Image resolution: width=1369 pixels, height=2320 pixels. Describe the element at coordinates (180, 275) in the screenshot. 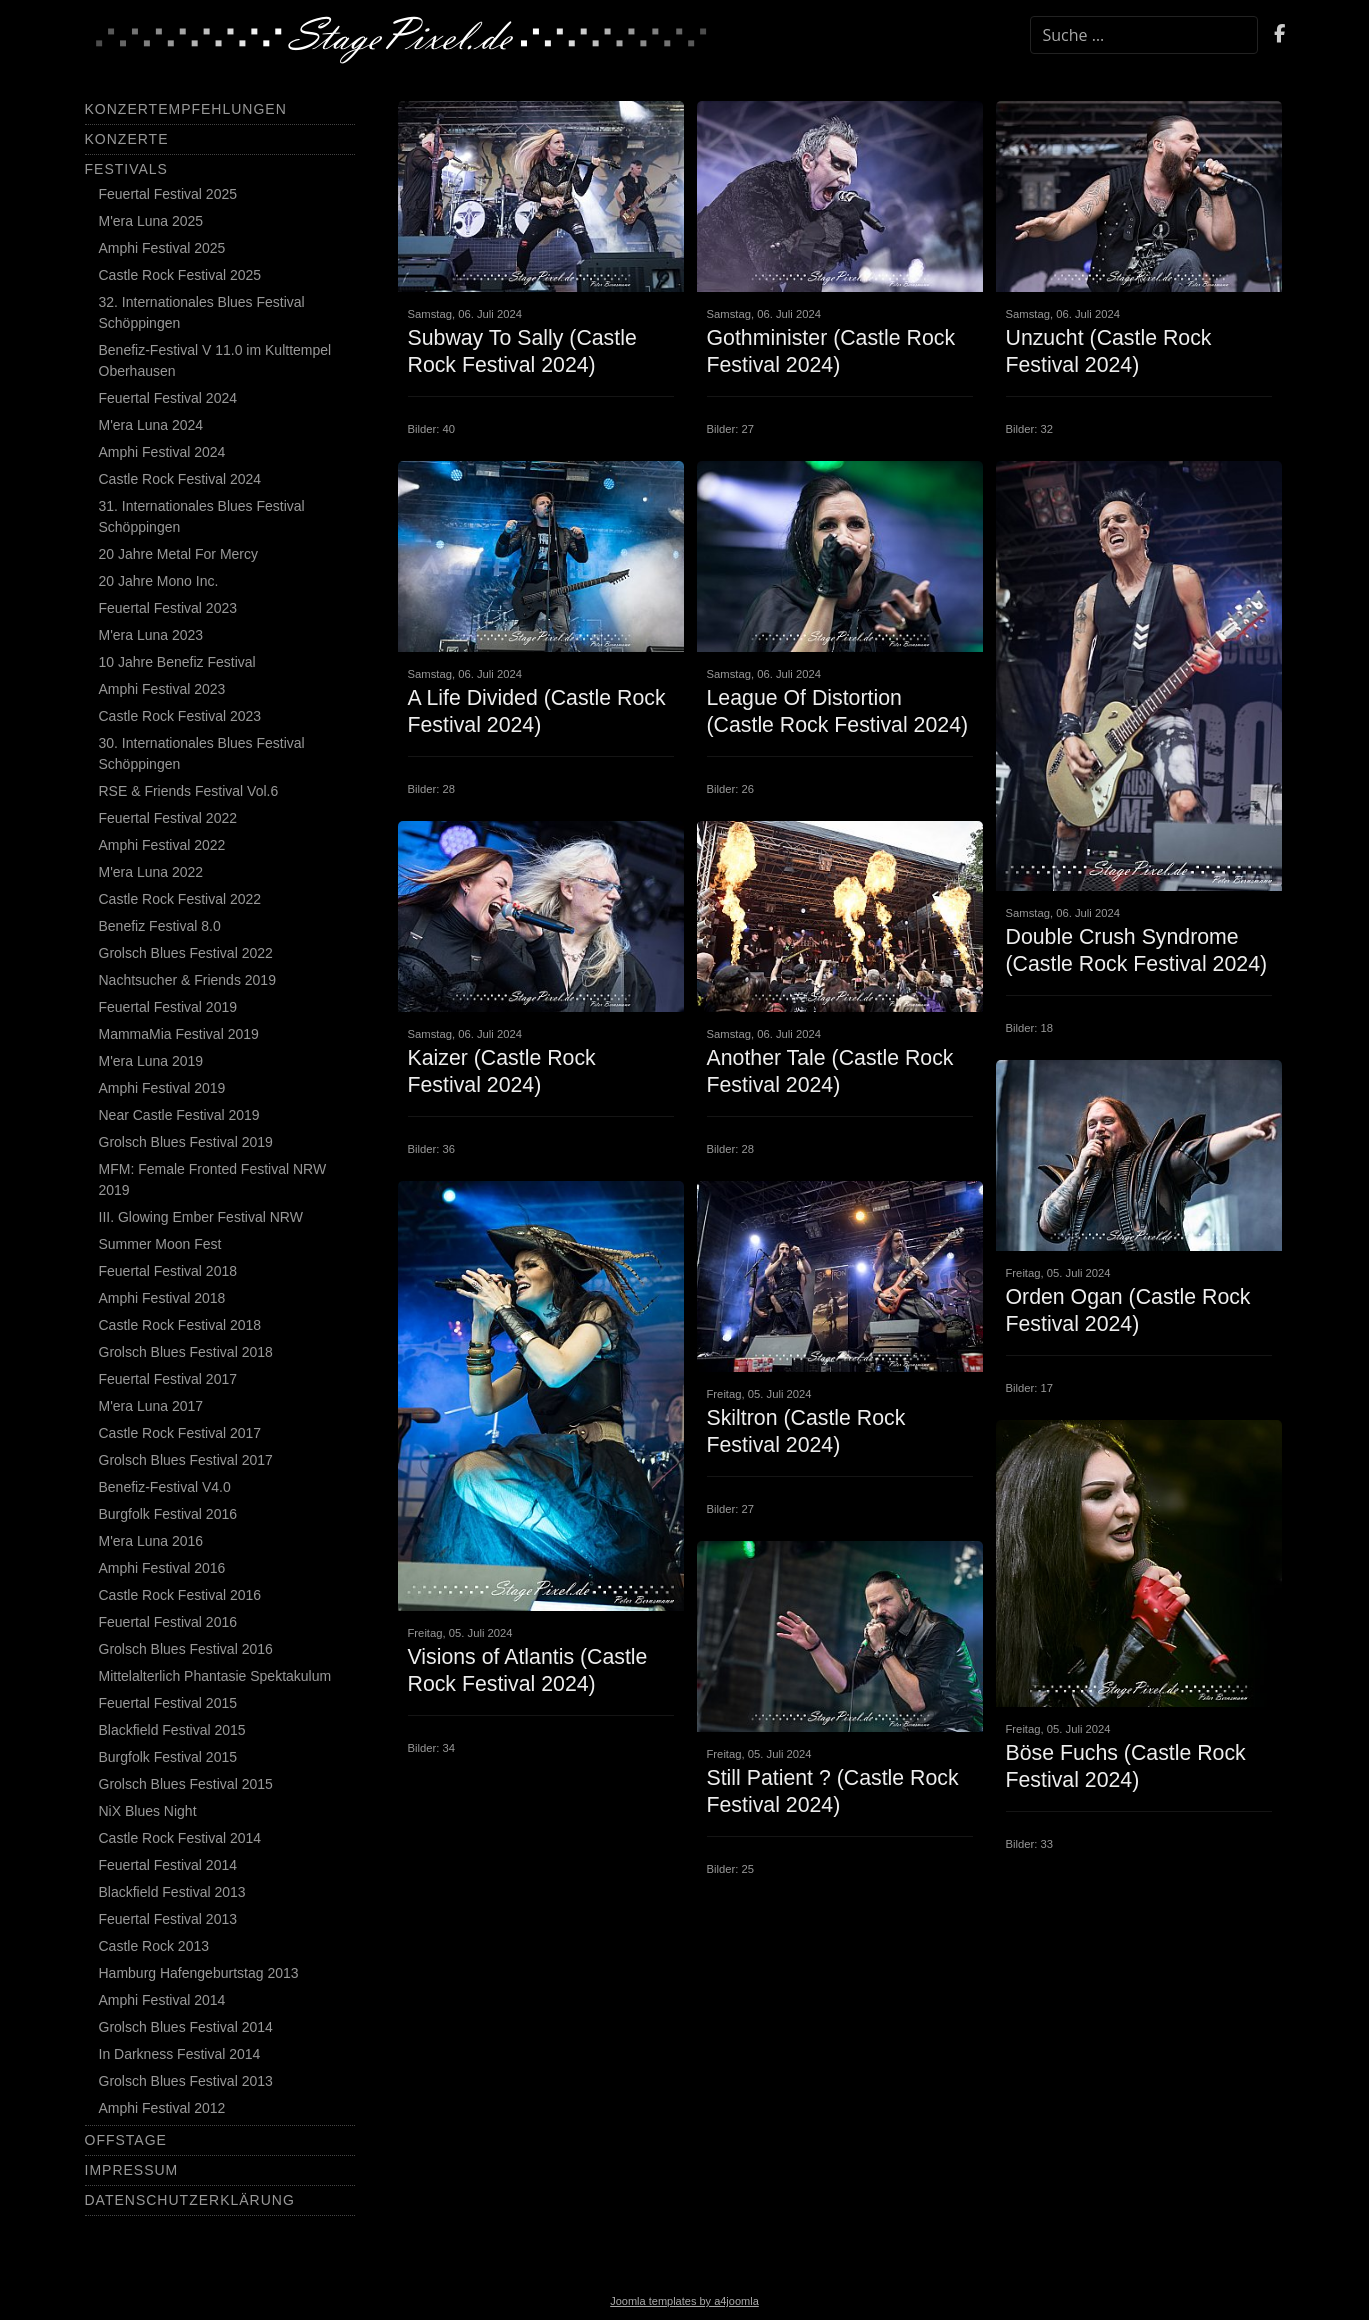

I see `Castle Rock Festival 2025` at that location.